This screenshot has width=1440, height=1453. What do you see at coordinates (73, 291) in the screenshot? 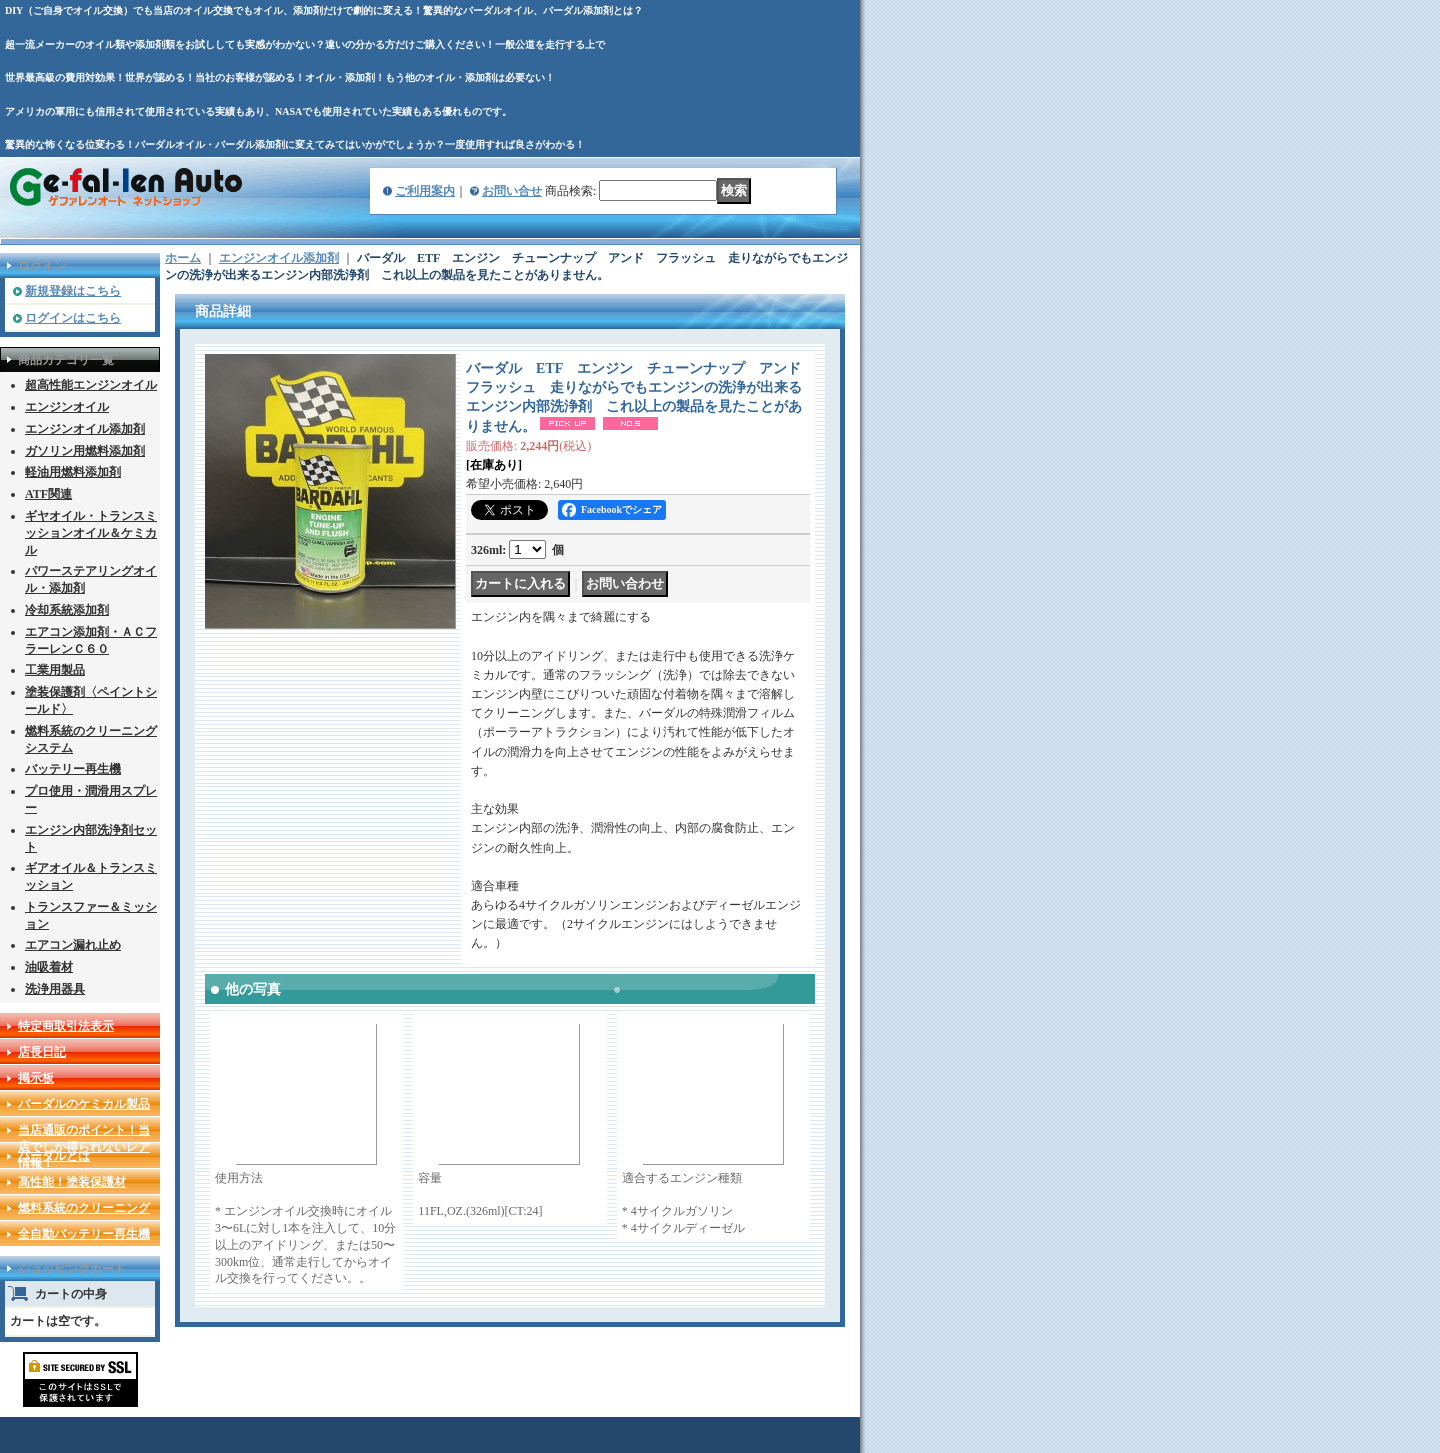
I see `新規登録はこちら` at bounding box center [73, 291].